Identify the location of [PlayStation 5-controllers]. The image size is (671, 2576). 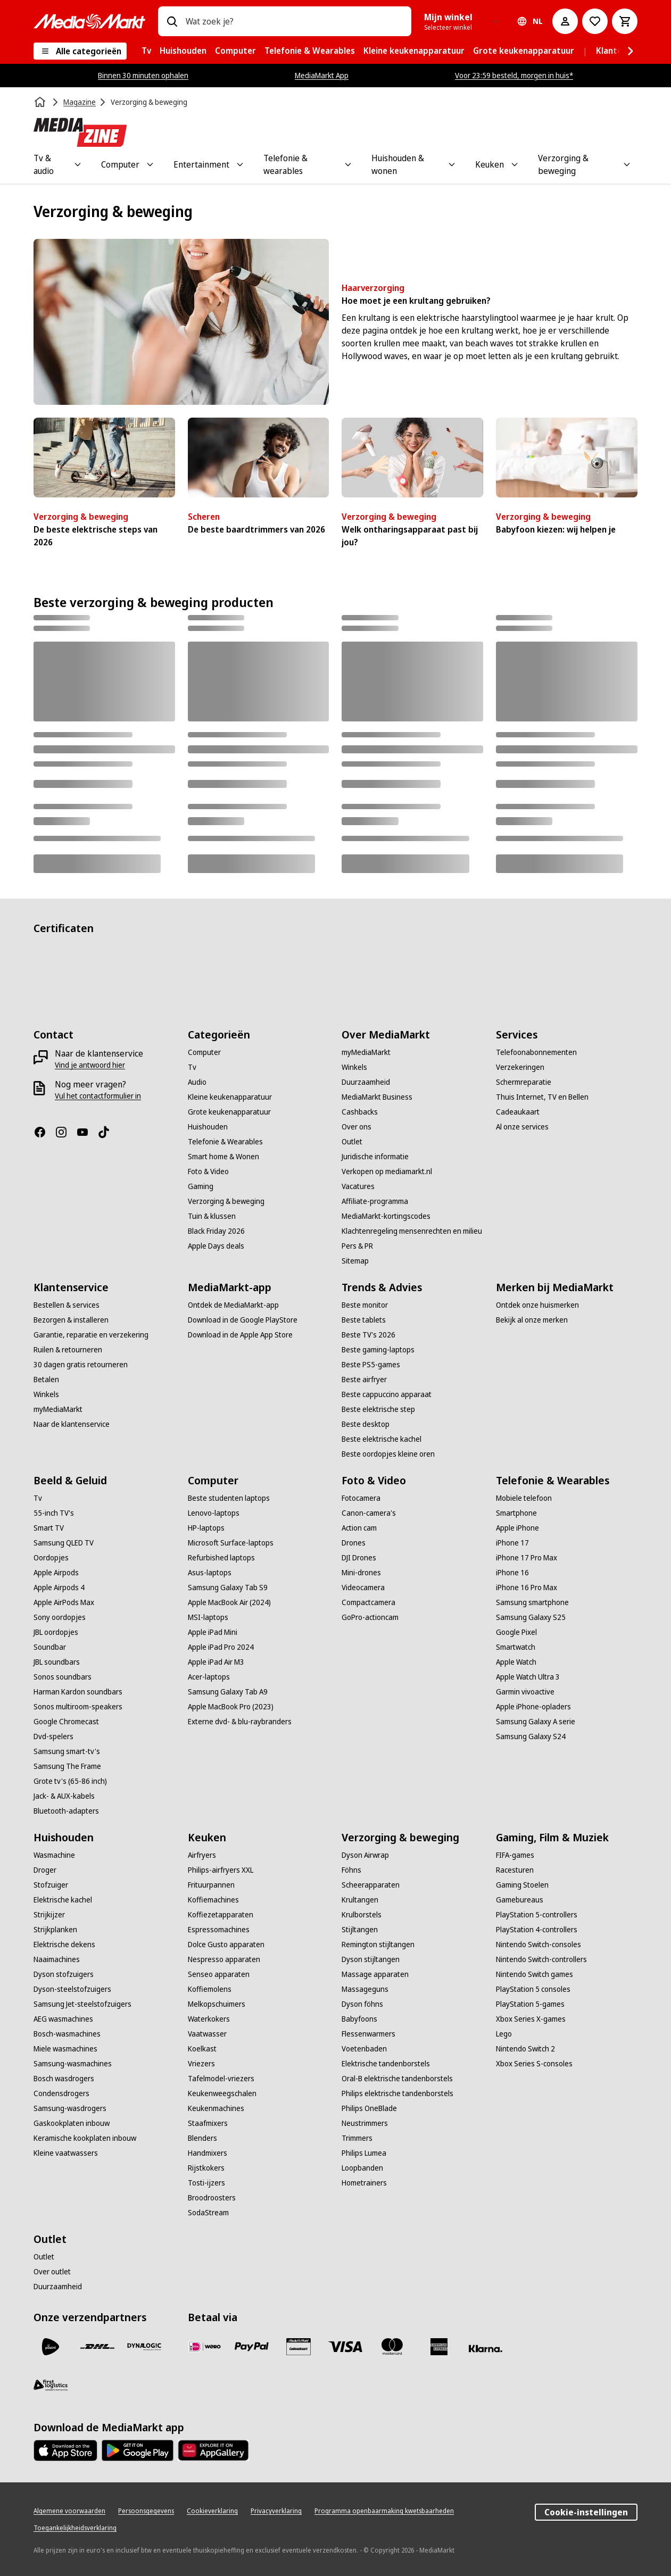
(536, 1914).